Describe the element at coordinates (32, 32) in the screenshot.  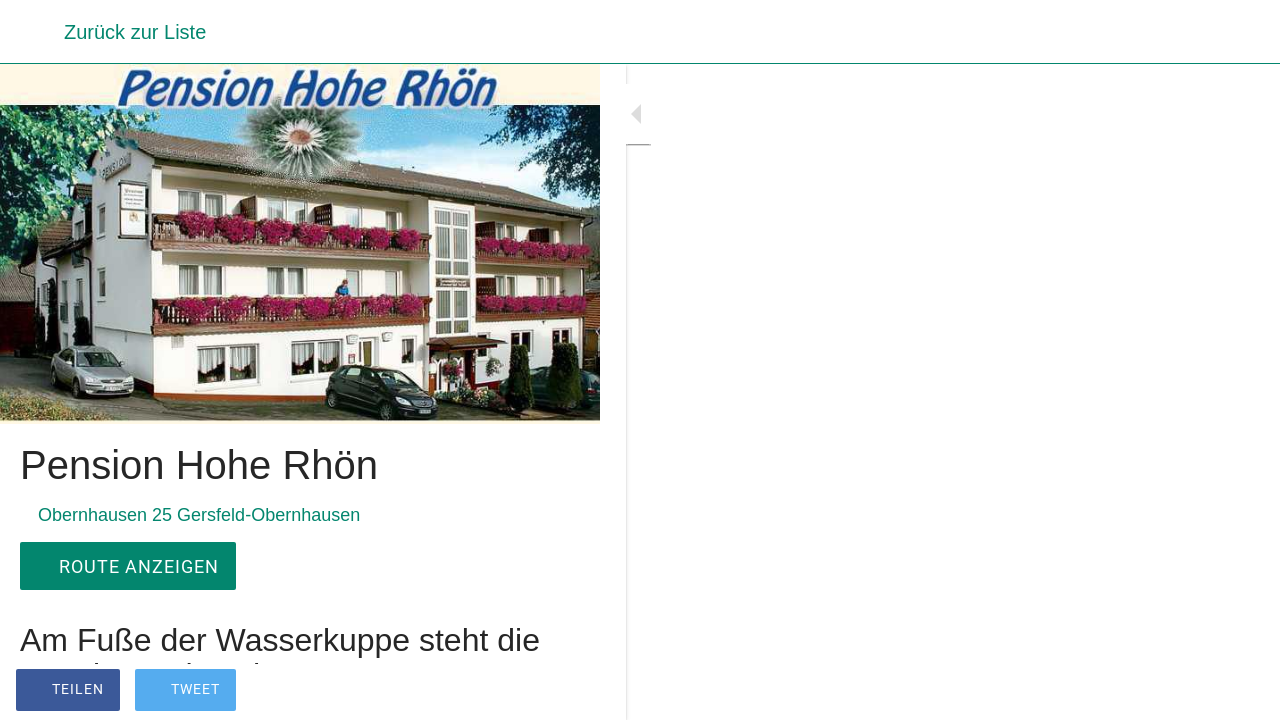
I see `[Schließen]` at that location.